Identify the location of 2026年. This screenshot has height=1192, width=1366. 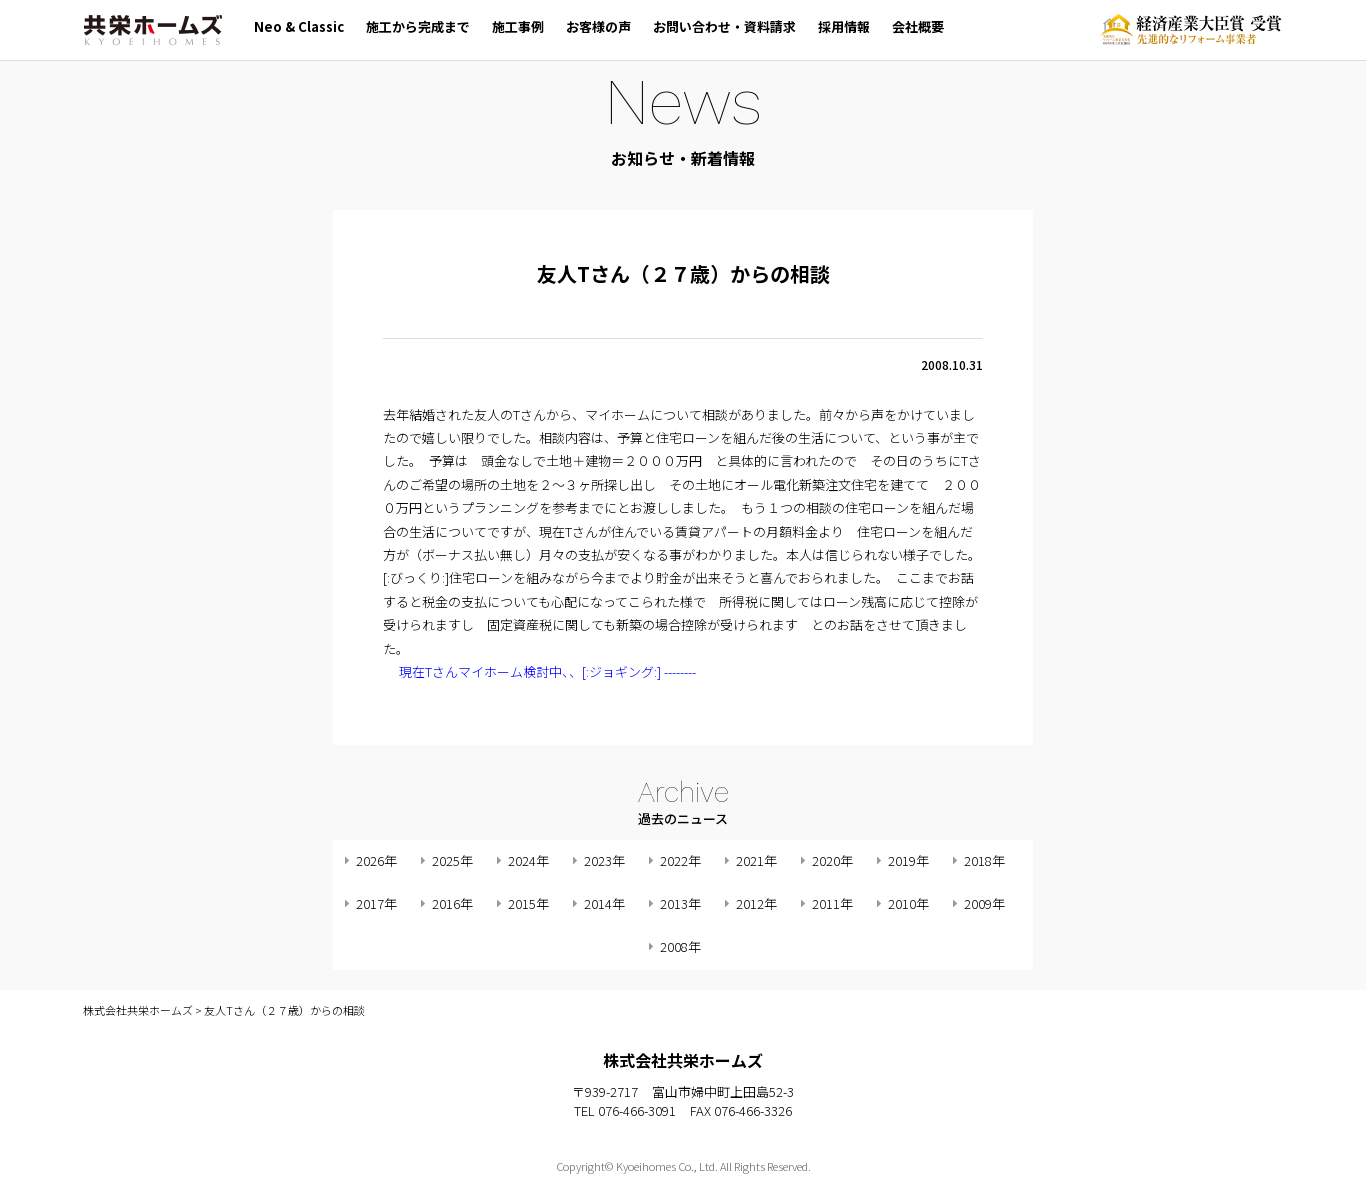
(376, 860).